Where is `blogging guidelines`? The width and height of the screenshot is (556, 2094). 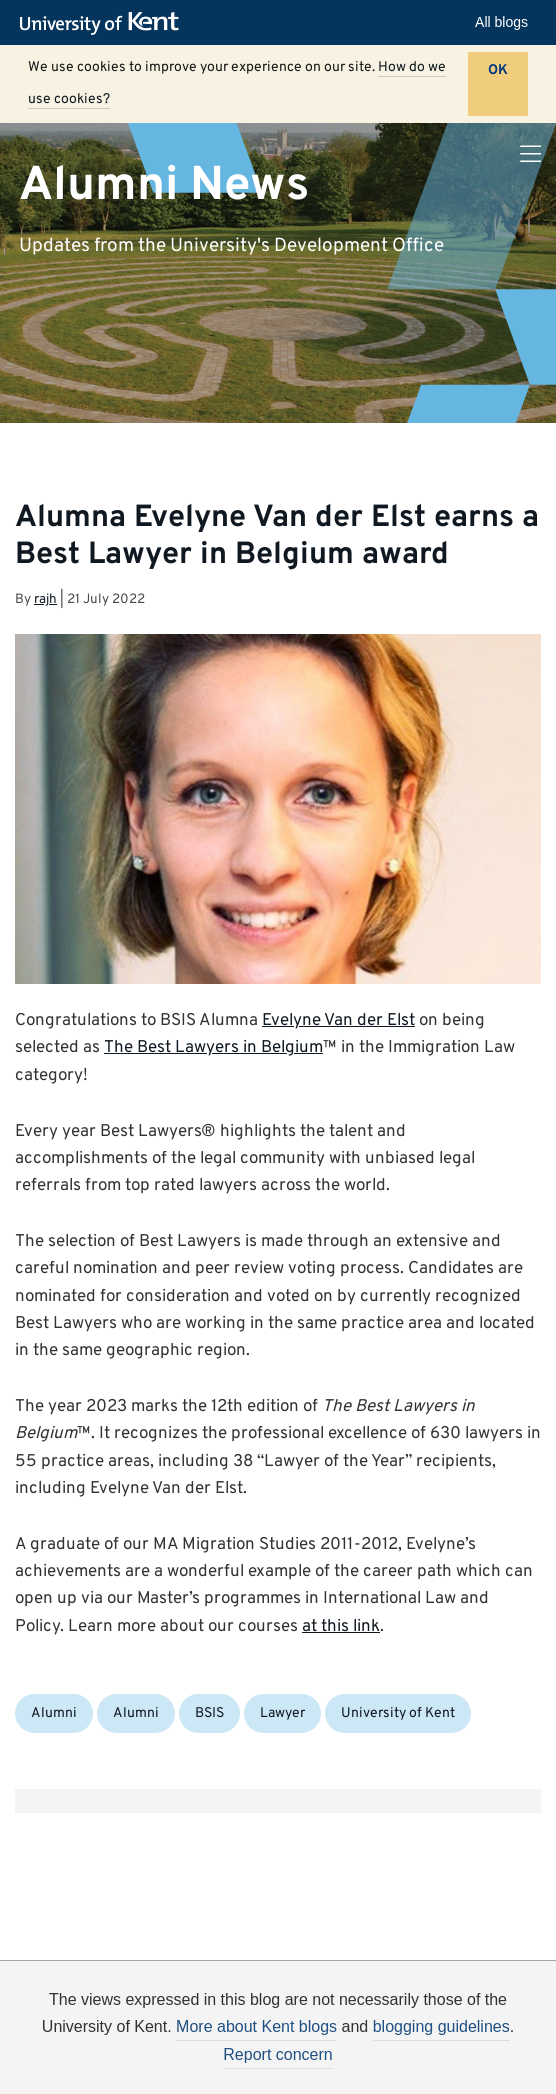
blogging guidelines is located at coordinates (441, 2026).